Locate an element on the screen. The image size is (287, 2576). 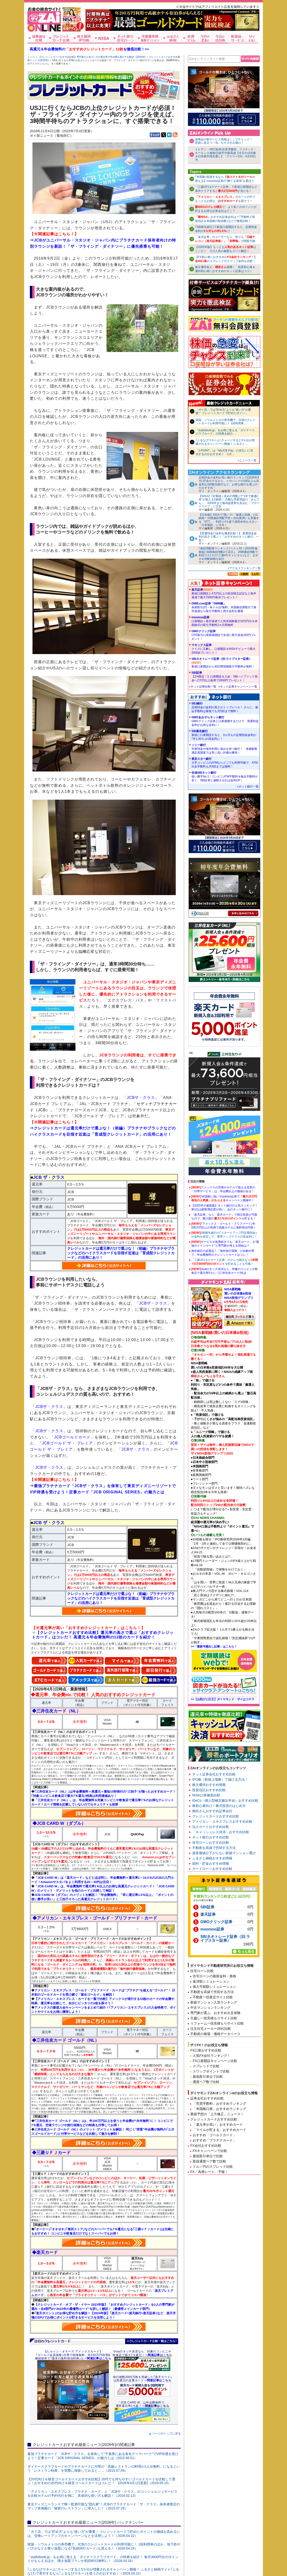
新築マンション人気ランキング is located at coordinates (213, 2002).